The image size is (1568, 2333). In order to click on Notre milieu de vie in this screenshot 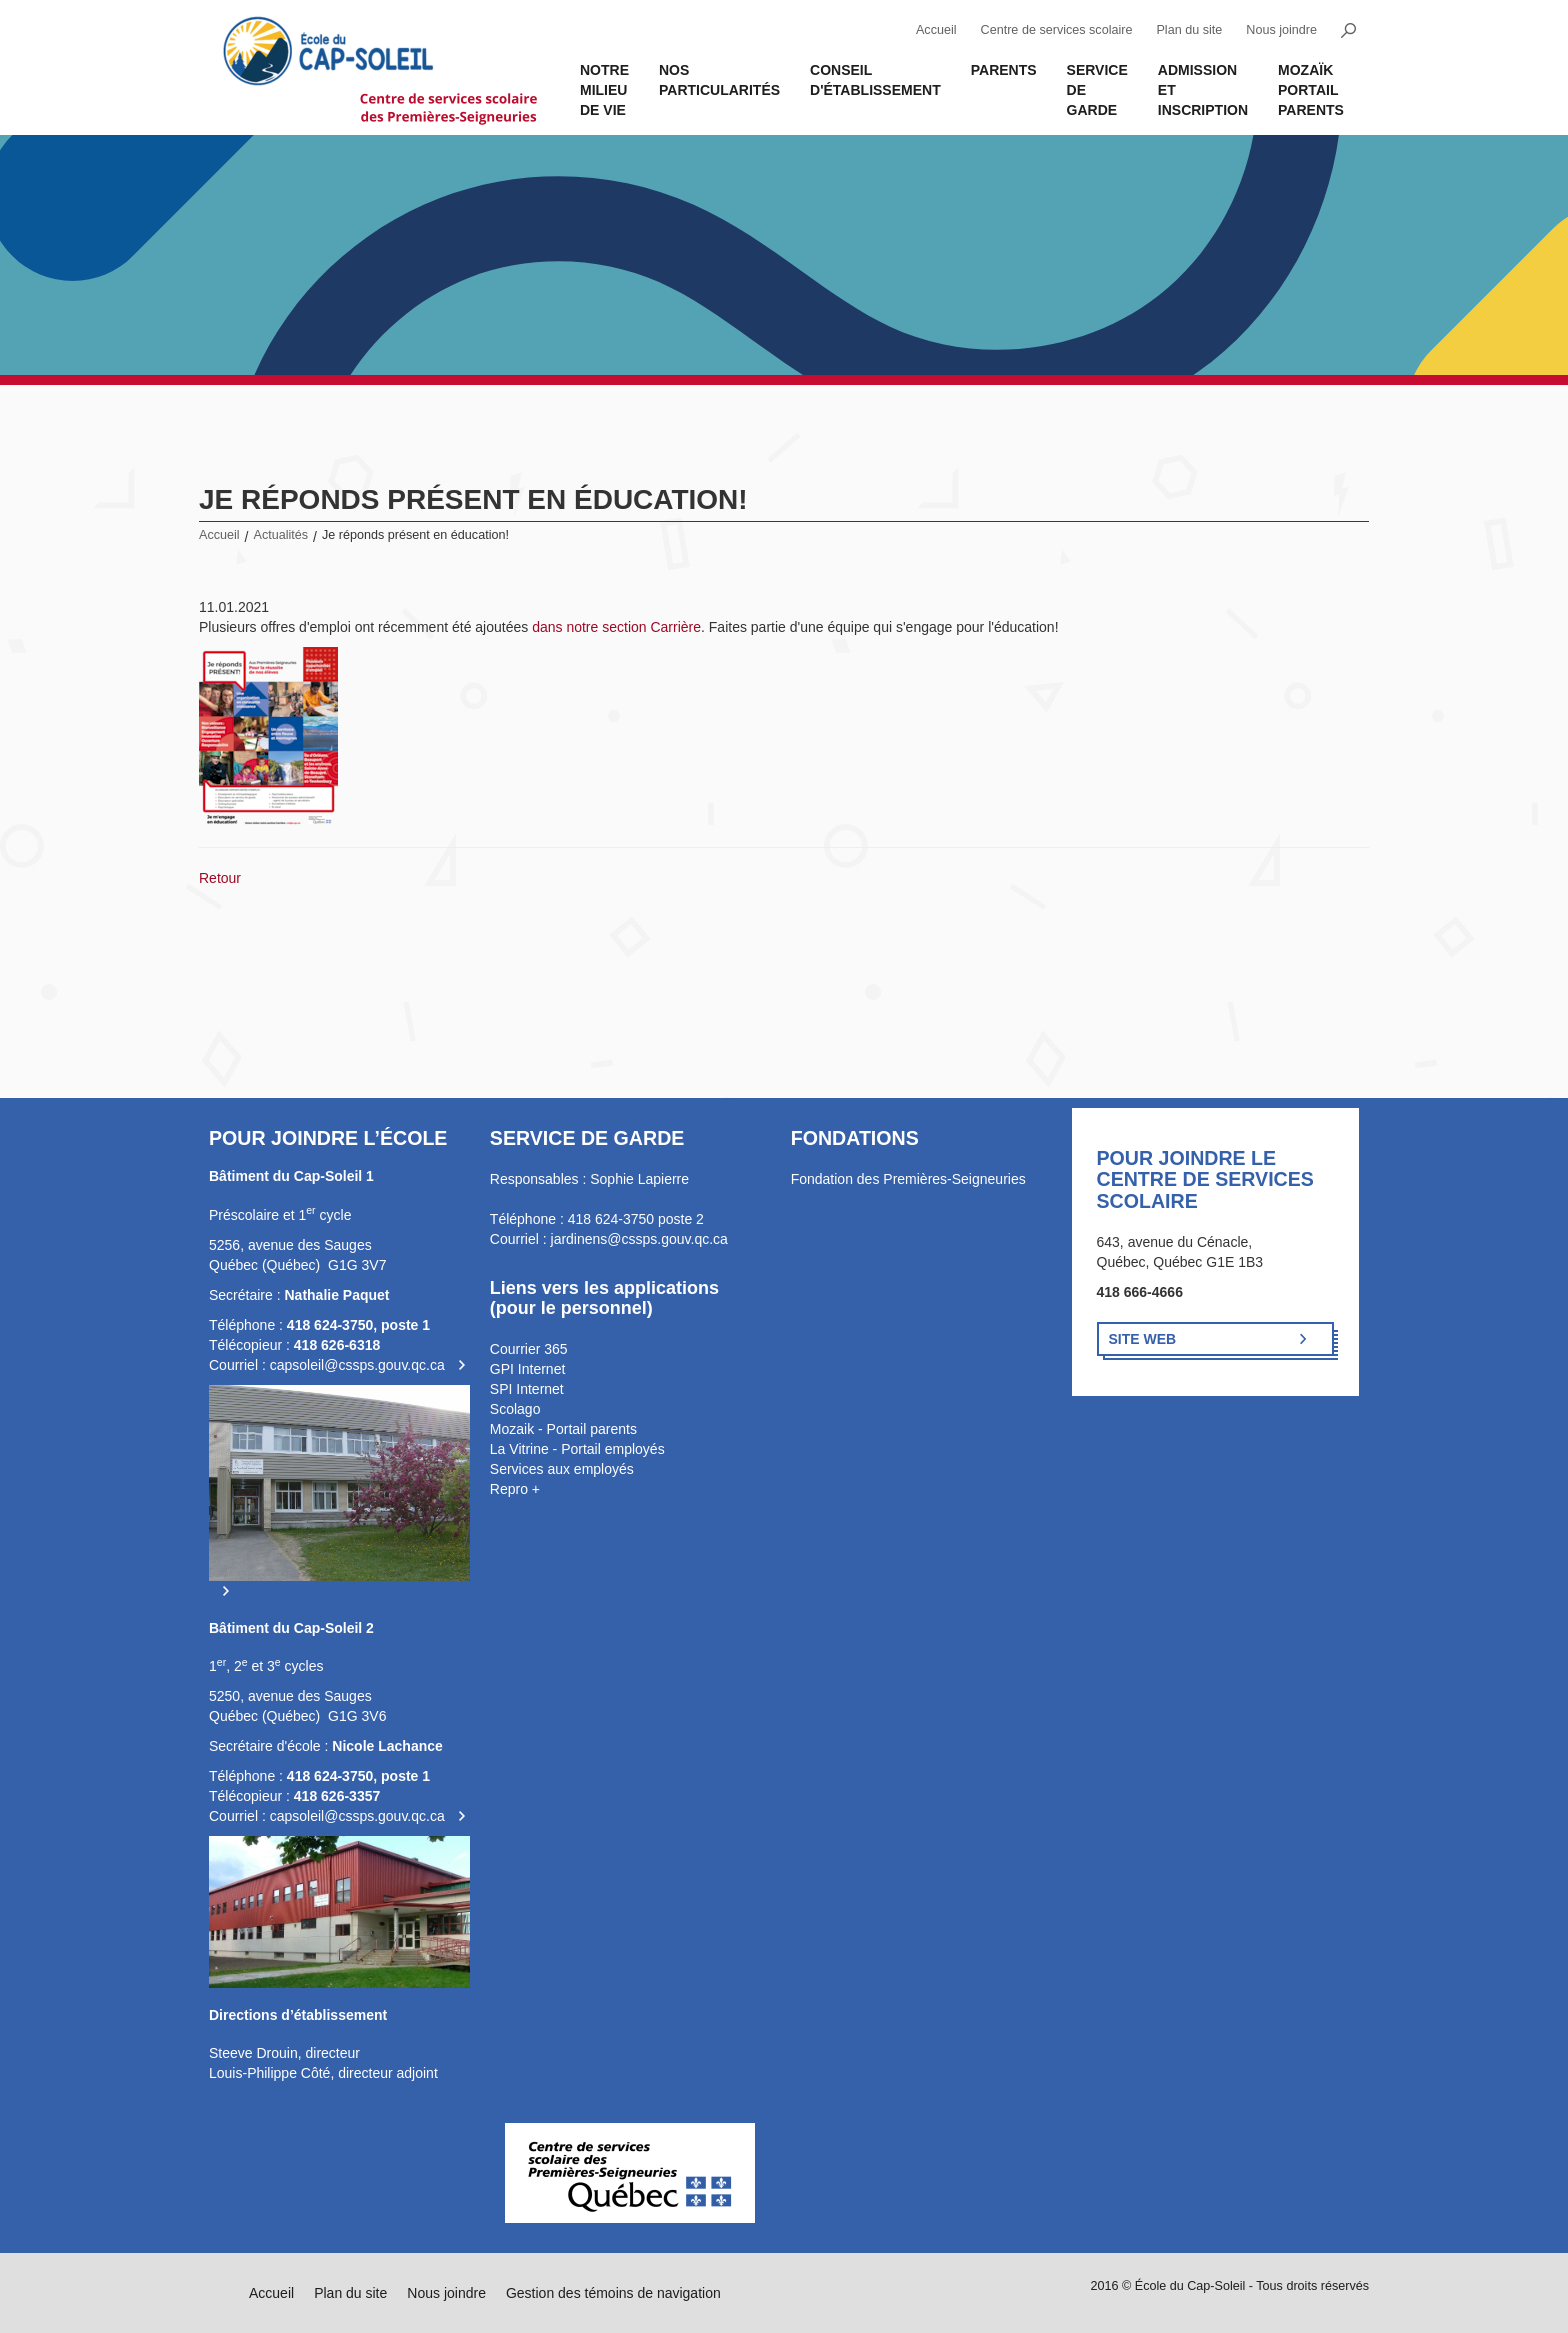, I will do `click(604, 90)`.